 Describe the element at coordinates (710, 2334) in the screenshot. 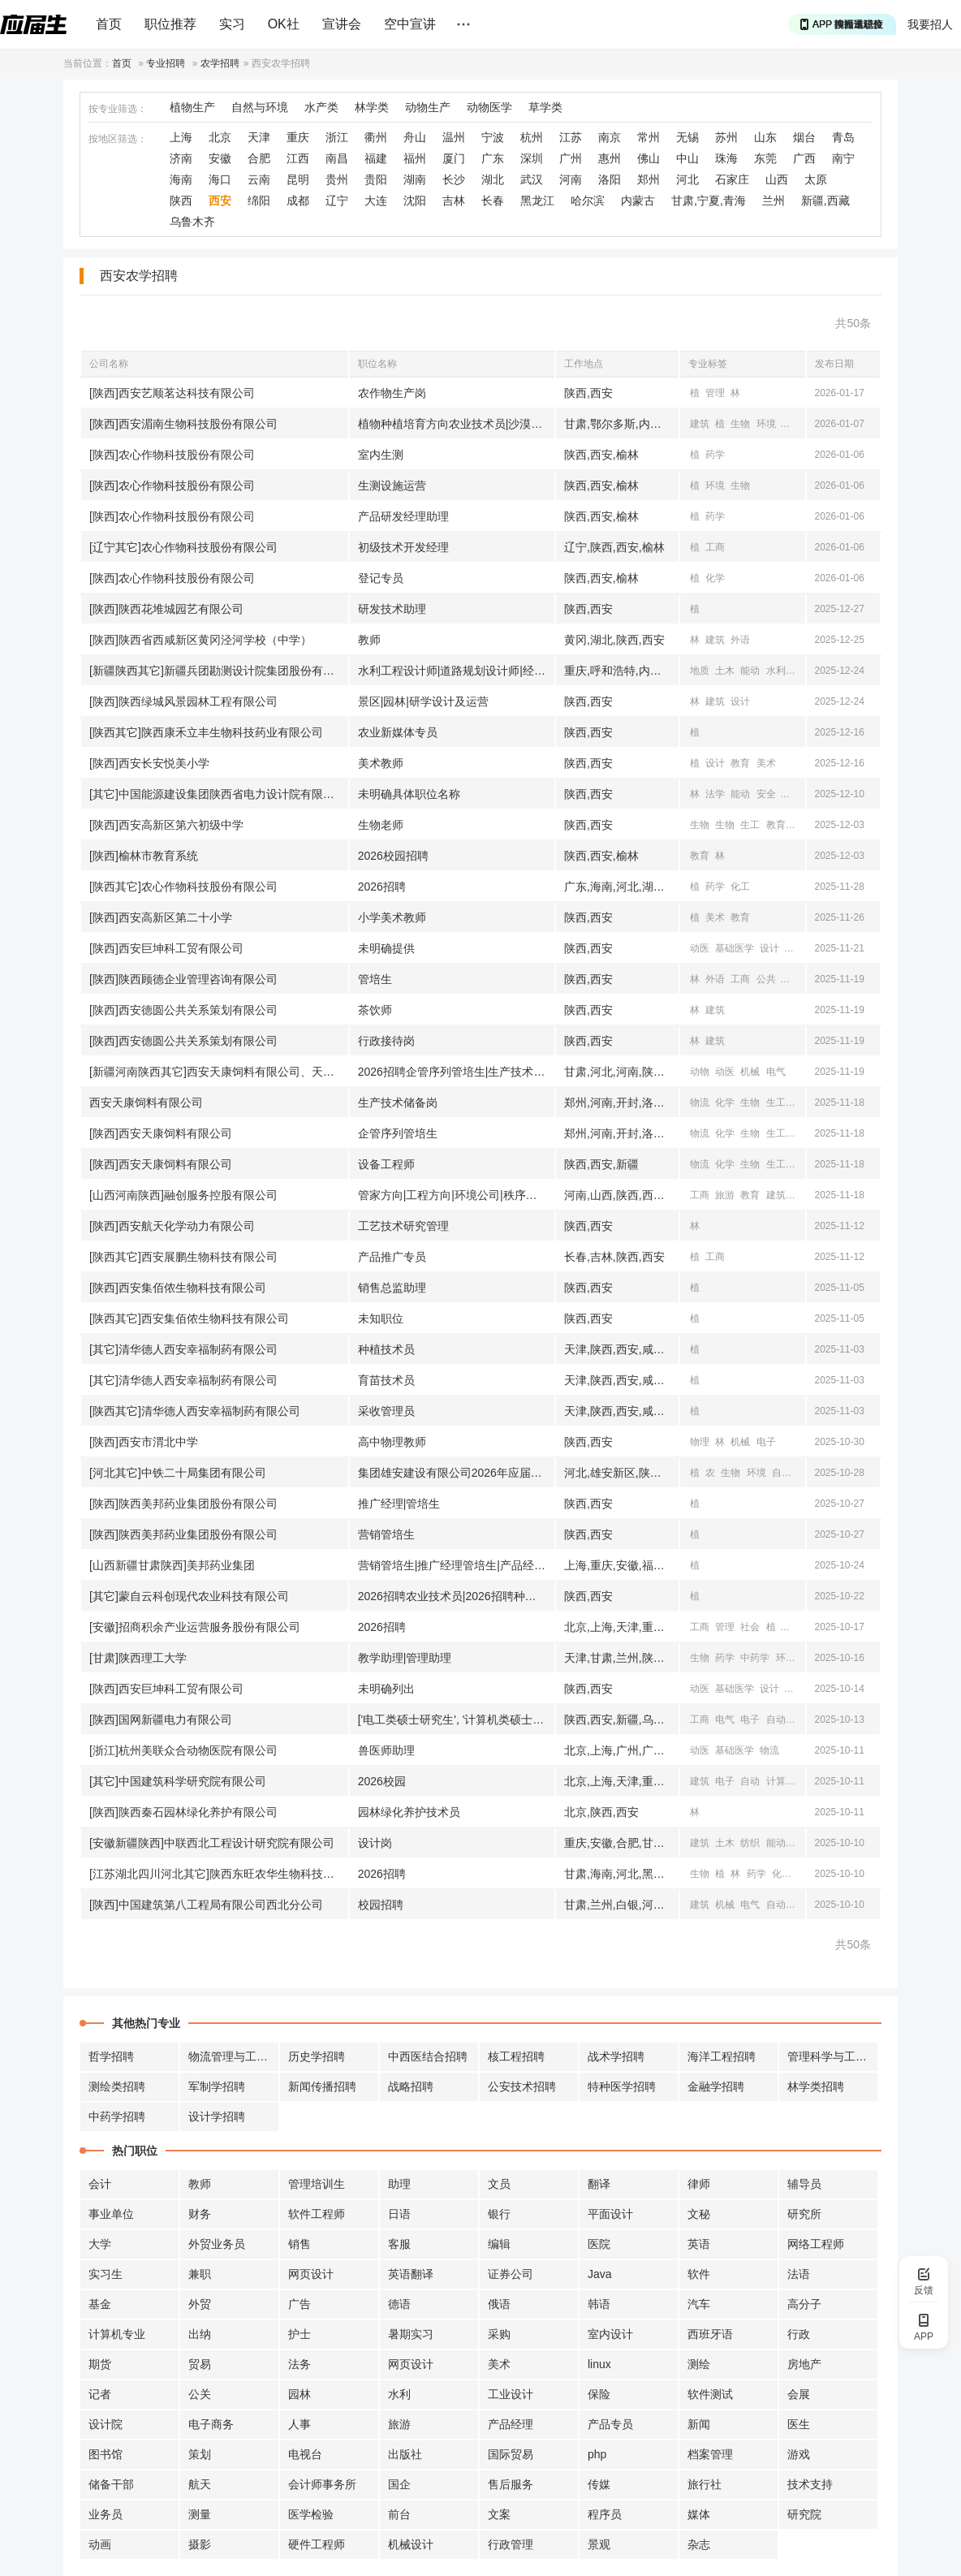

I see `西班牙语` at that location.